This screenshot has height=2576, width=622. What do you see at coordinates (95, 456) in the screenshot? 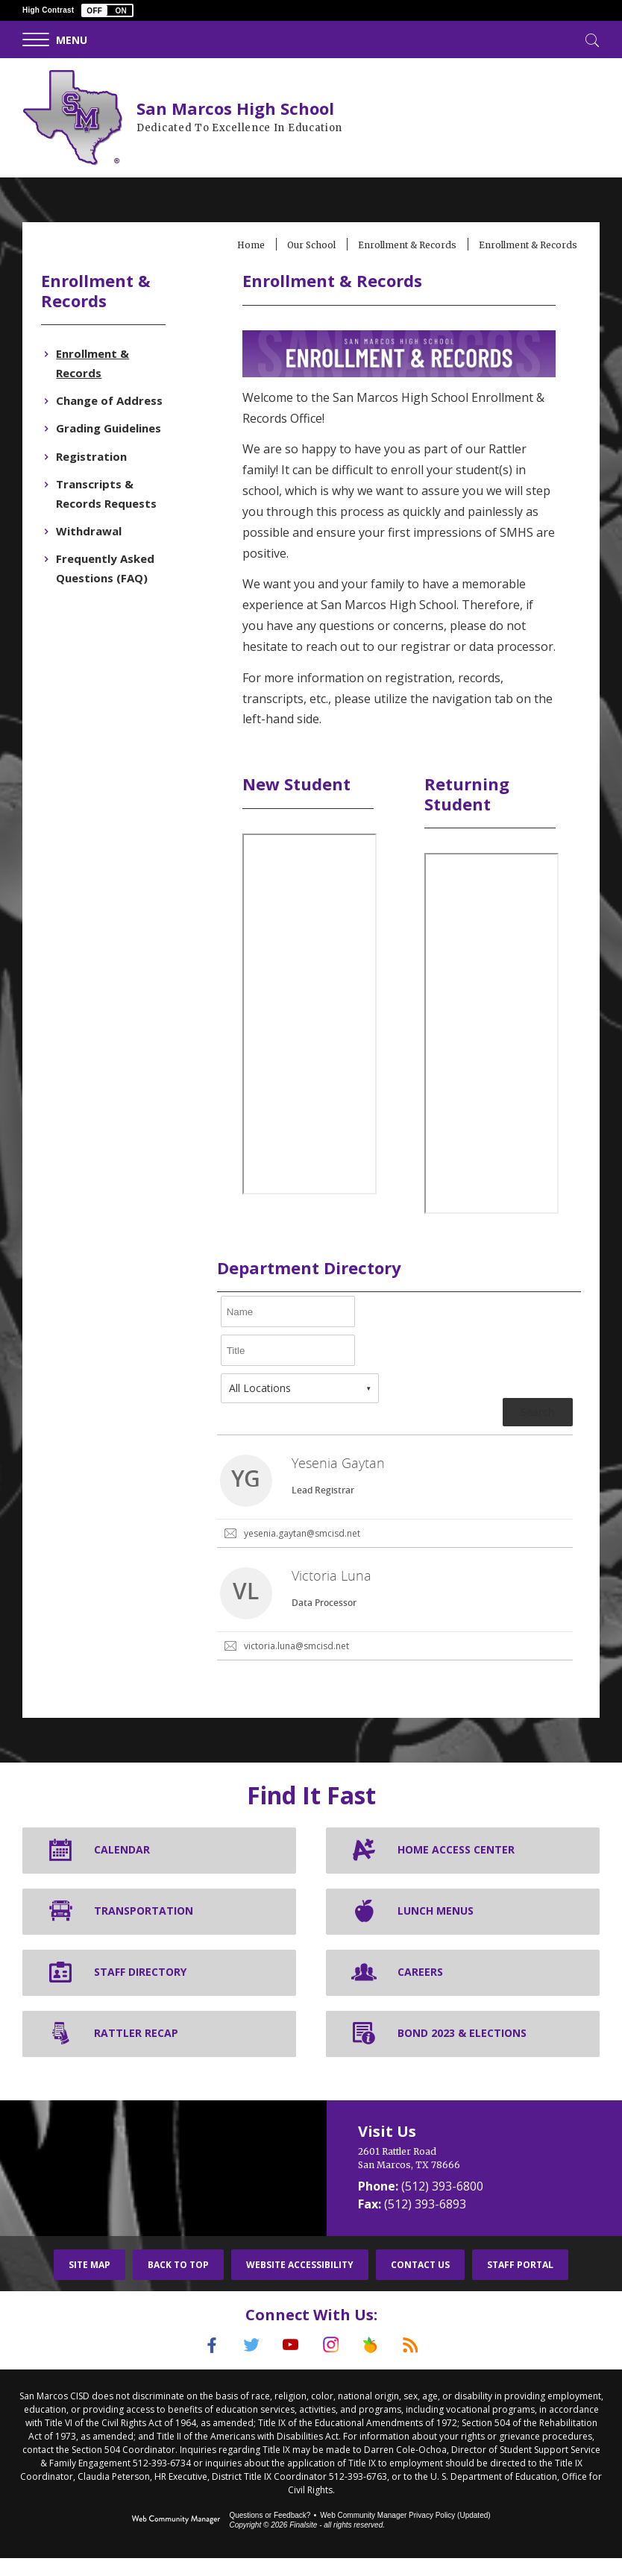
I see `[Registration - Opens a new window]` at bounding box center [95, 456].